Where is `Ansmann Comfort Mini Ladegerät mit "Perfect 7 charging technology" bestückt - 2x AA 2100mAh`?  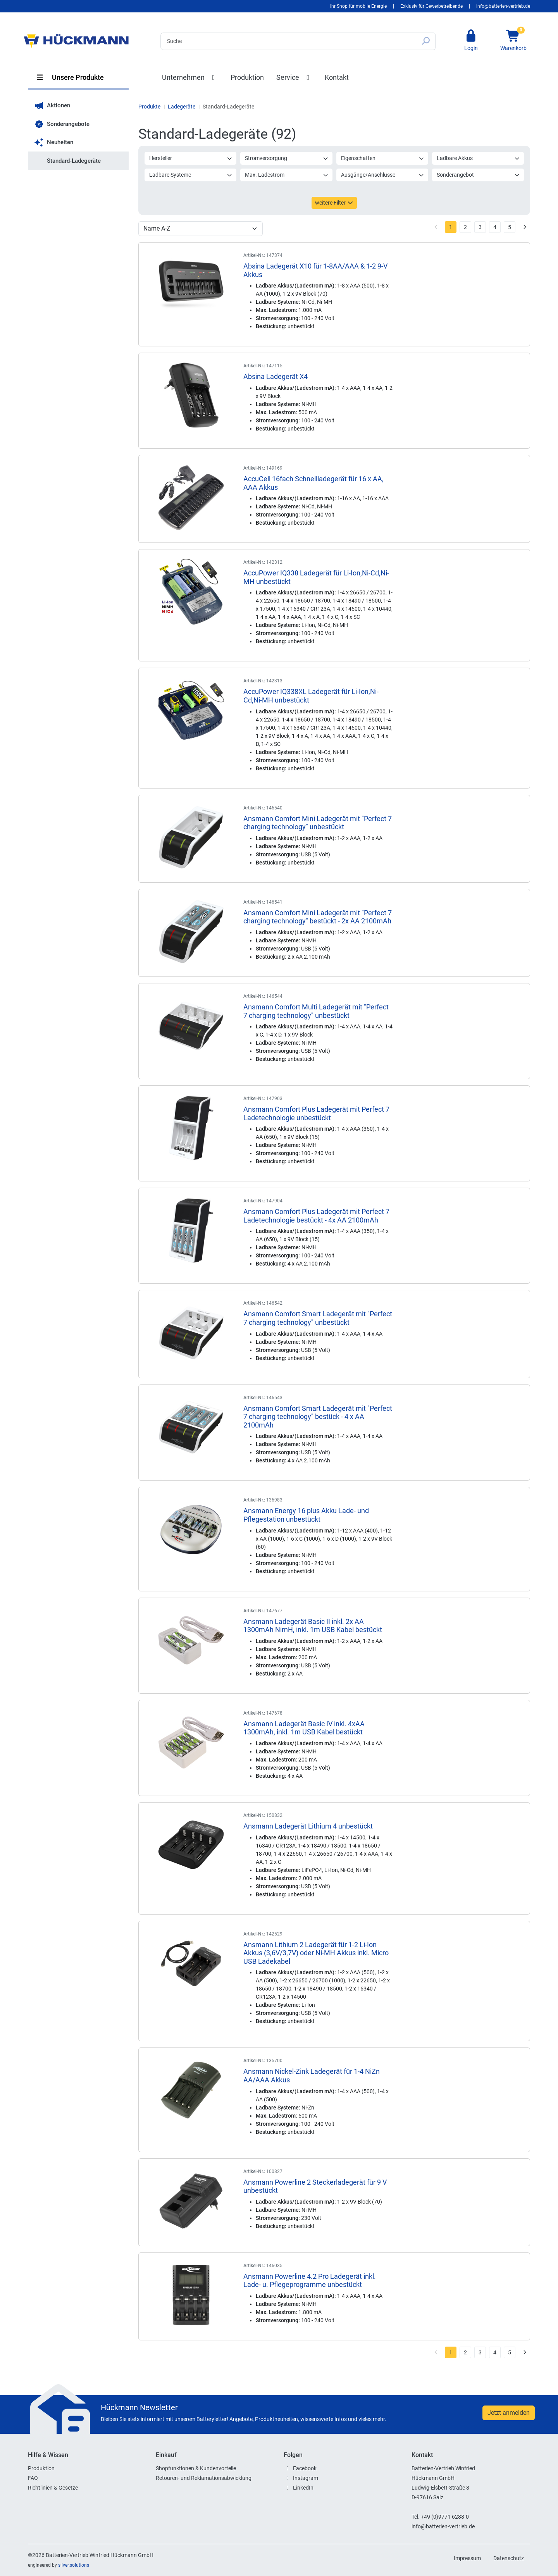 Ansmann Comfort Mini Ladegerät mit "Perfect 7 charging technology" bestückt - 2x AA 2100mAh is located at coordinates (317, 917).